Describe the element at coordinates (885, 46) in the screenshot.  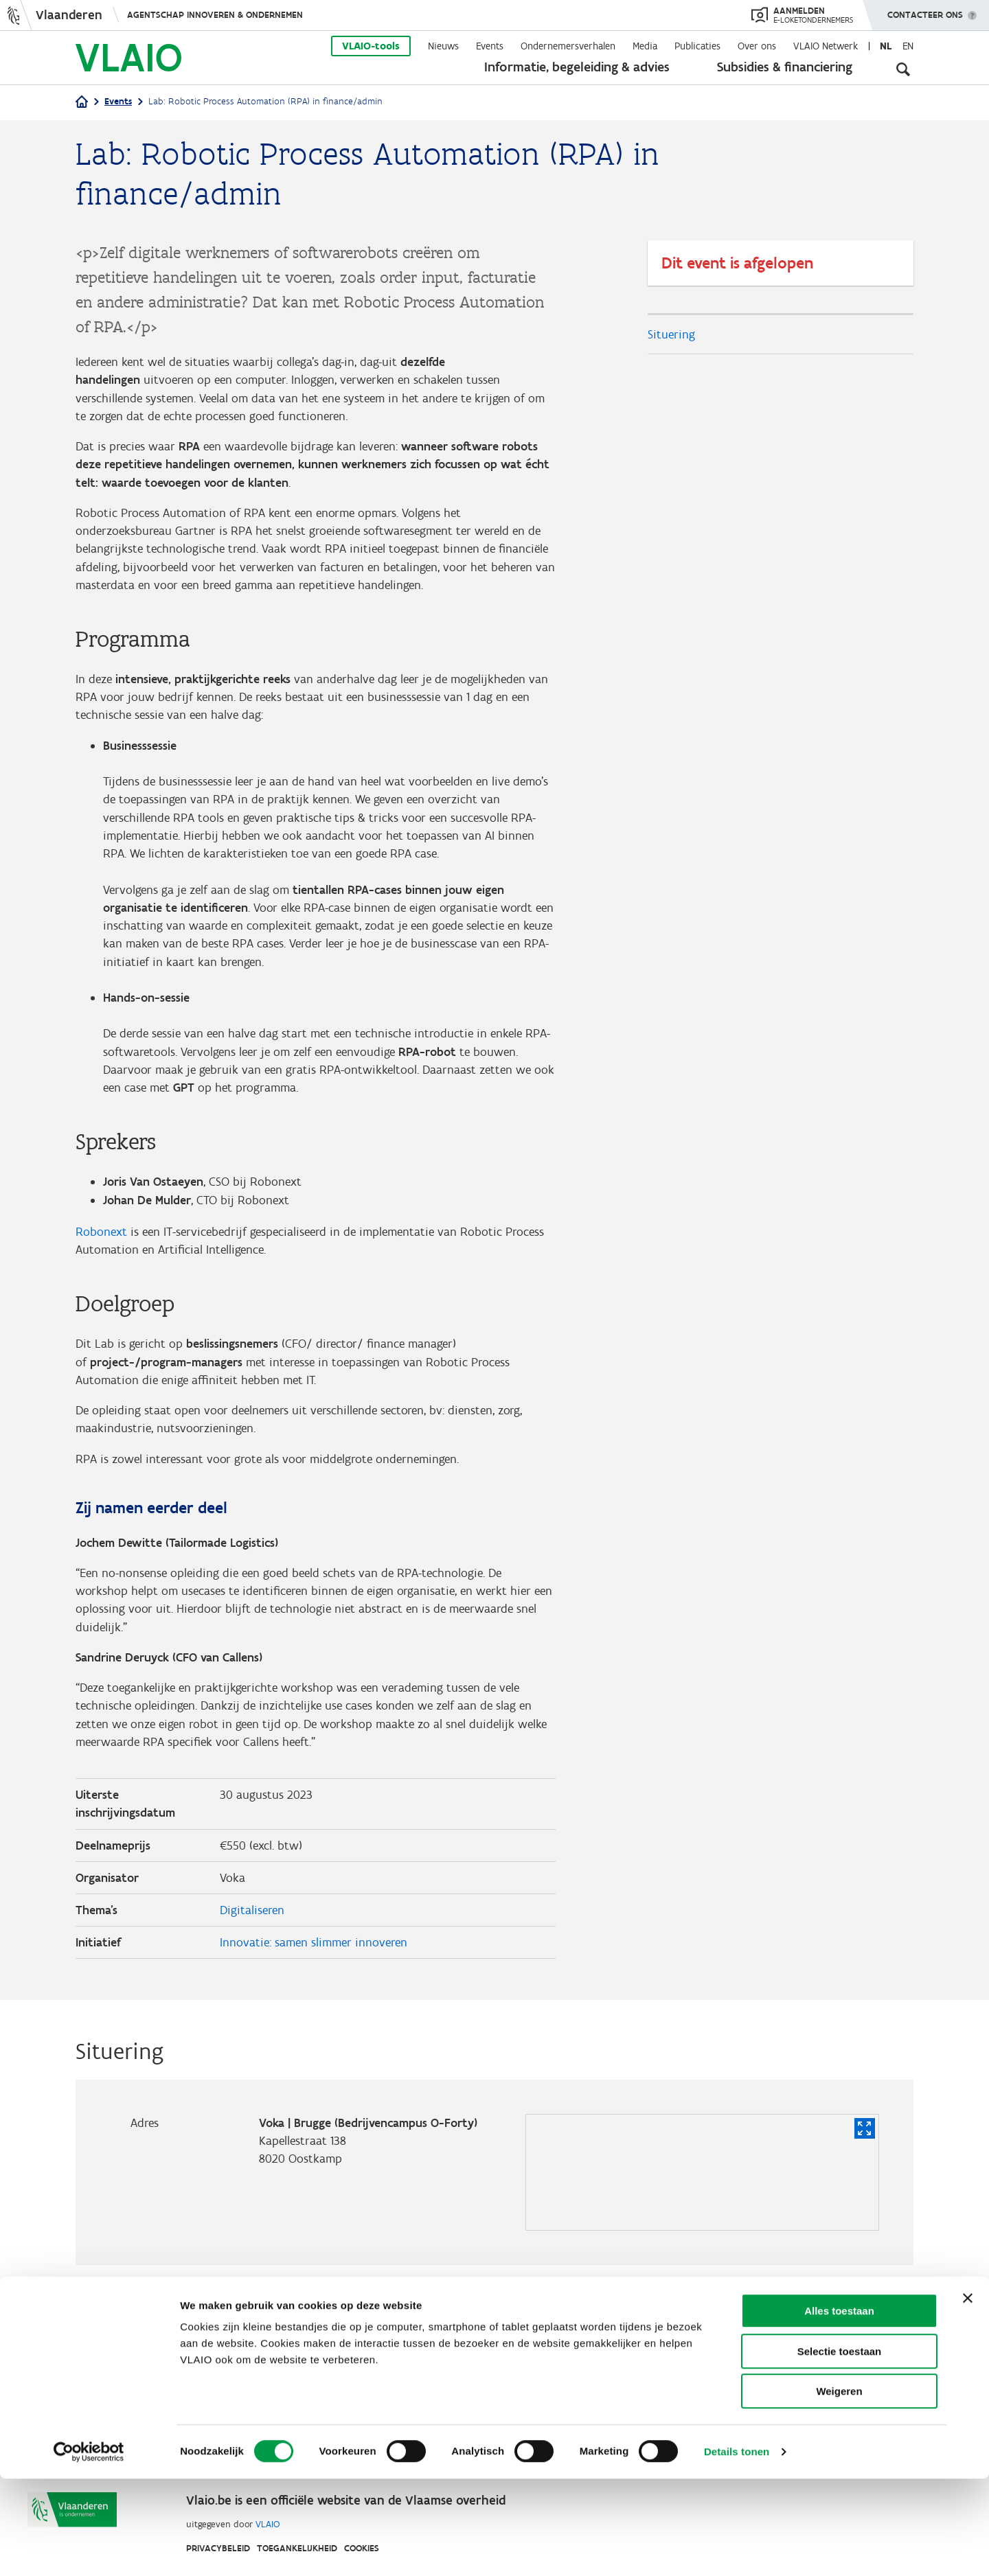
I see `nl` at that location.